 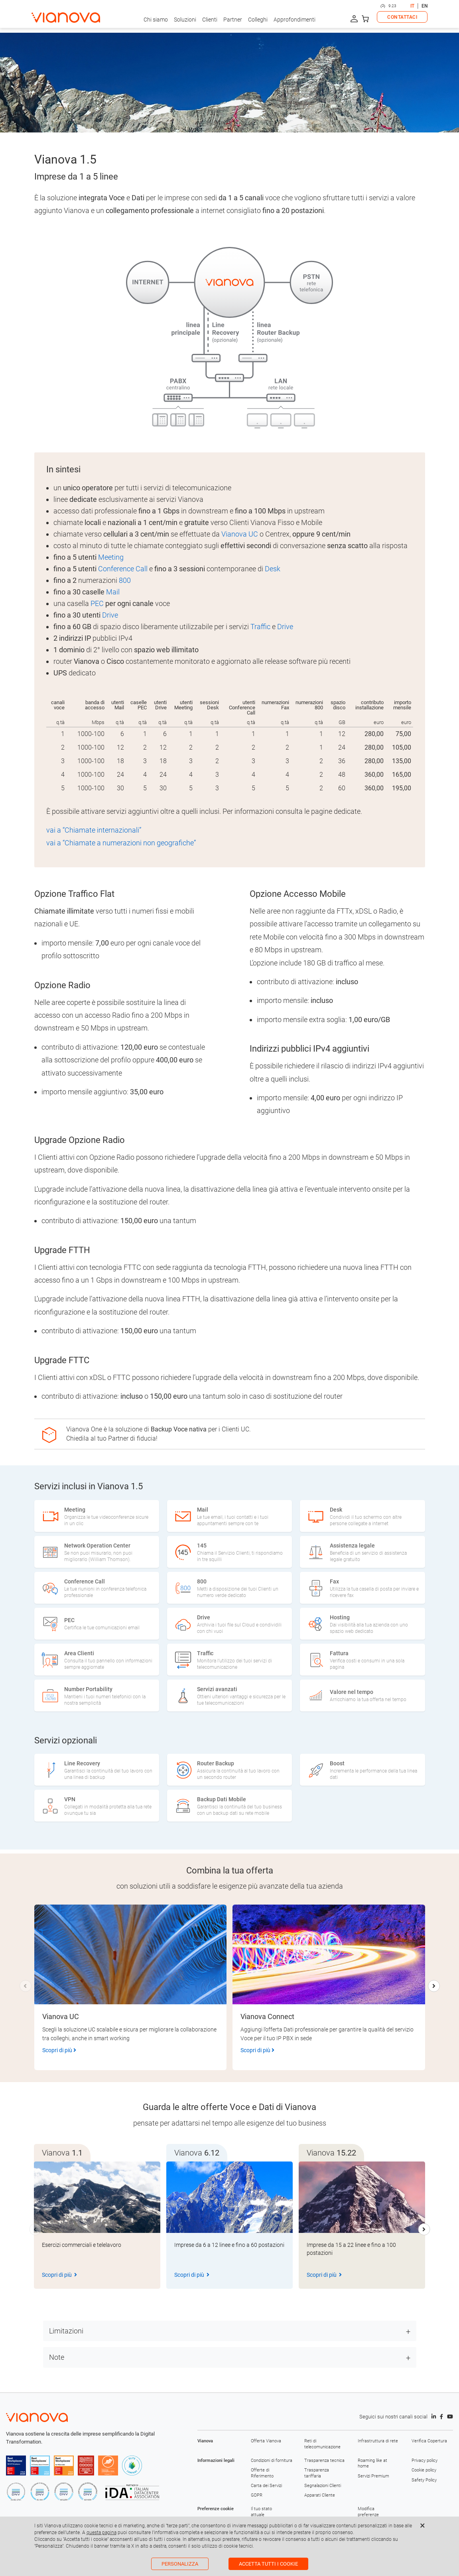 What do you see at coordinates (256, 2495) in the screenshot?
I see `GDPR` at bounding box center [256, 2495].